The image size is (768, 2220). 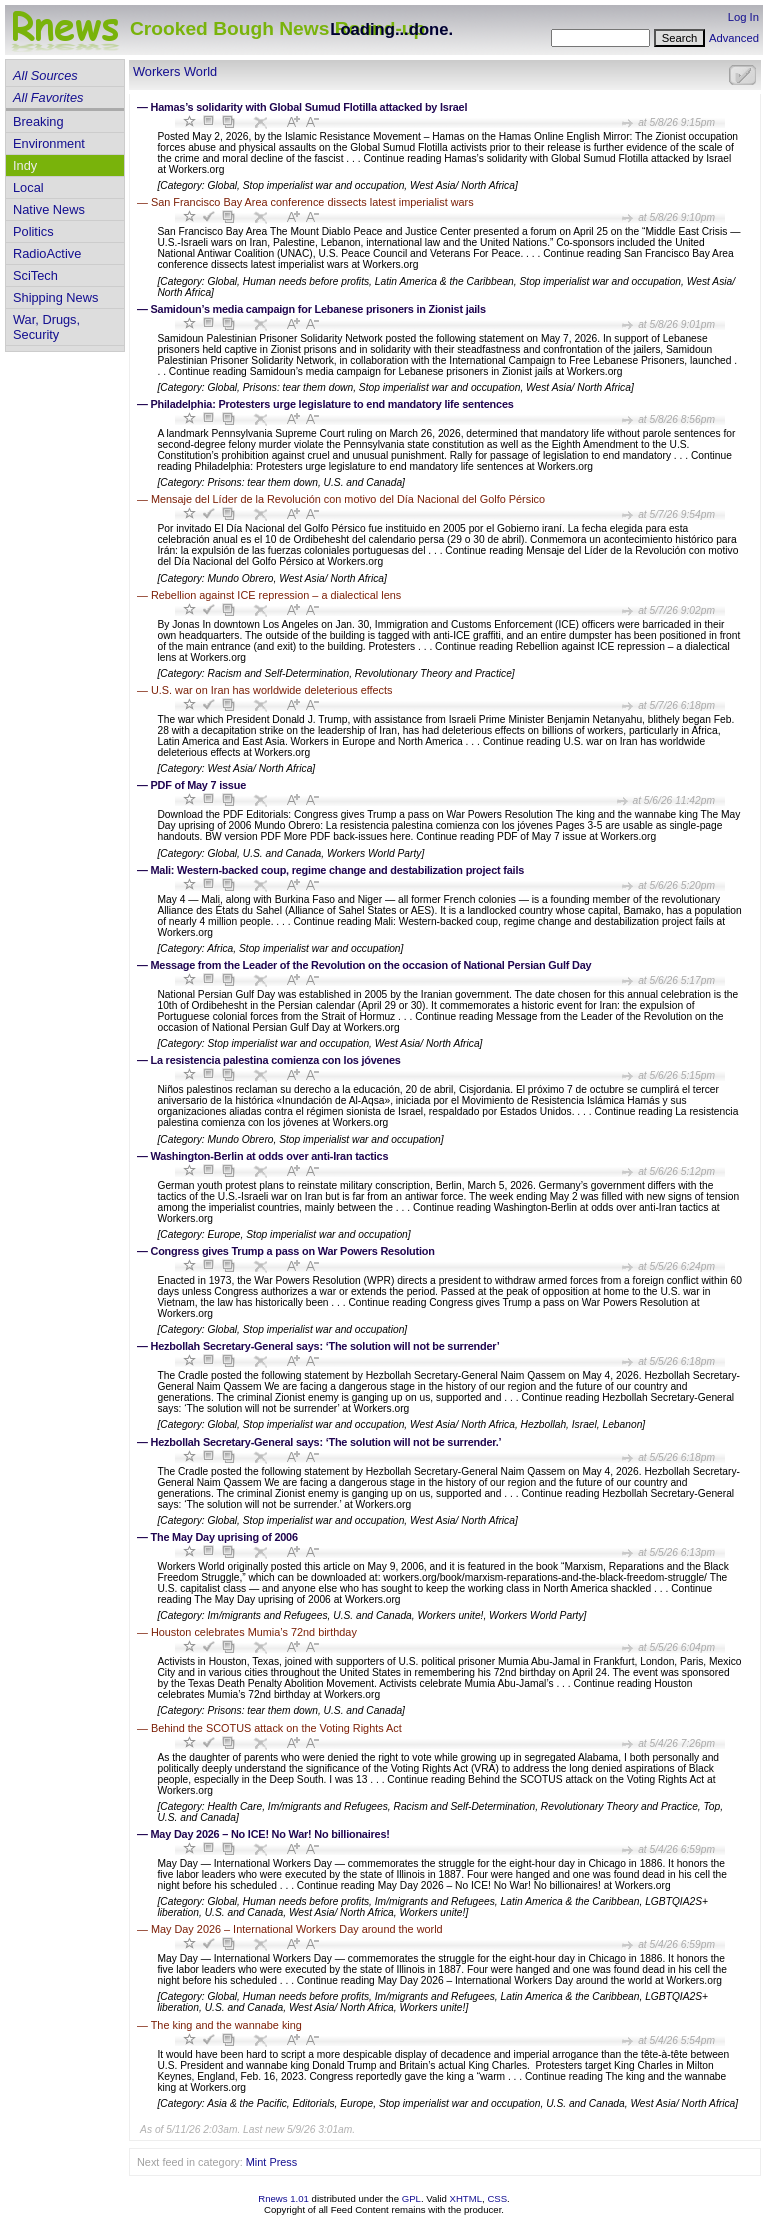 I want to click on Mint Press, so click(x=271, y=2162).